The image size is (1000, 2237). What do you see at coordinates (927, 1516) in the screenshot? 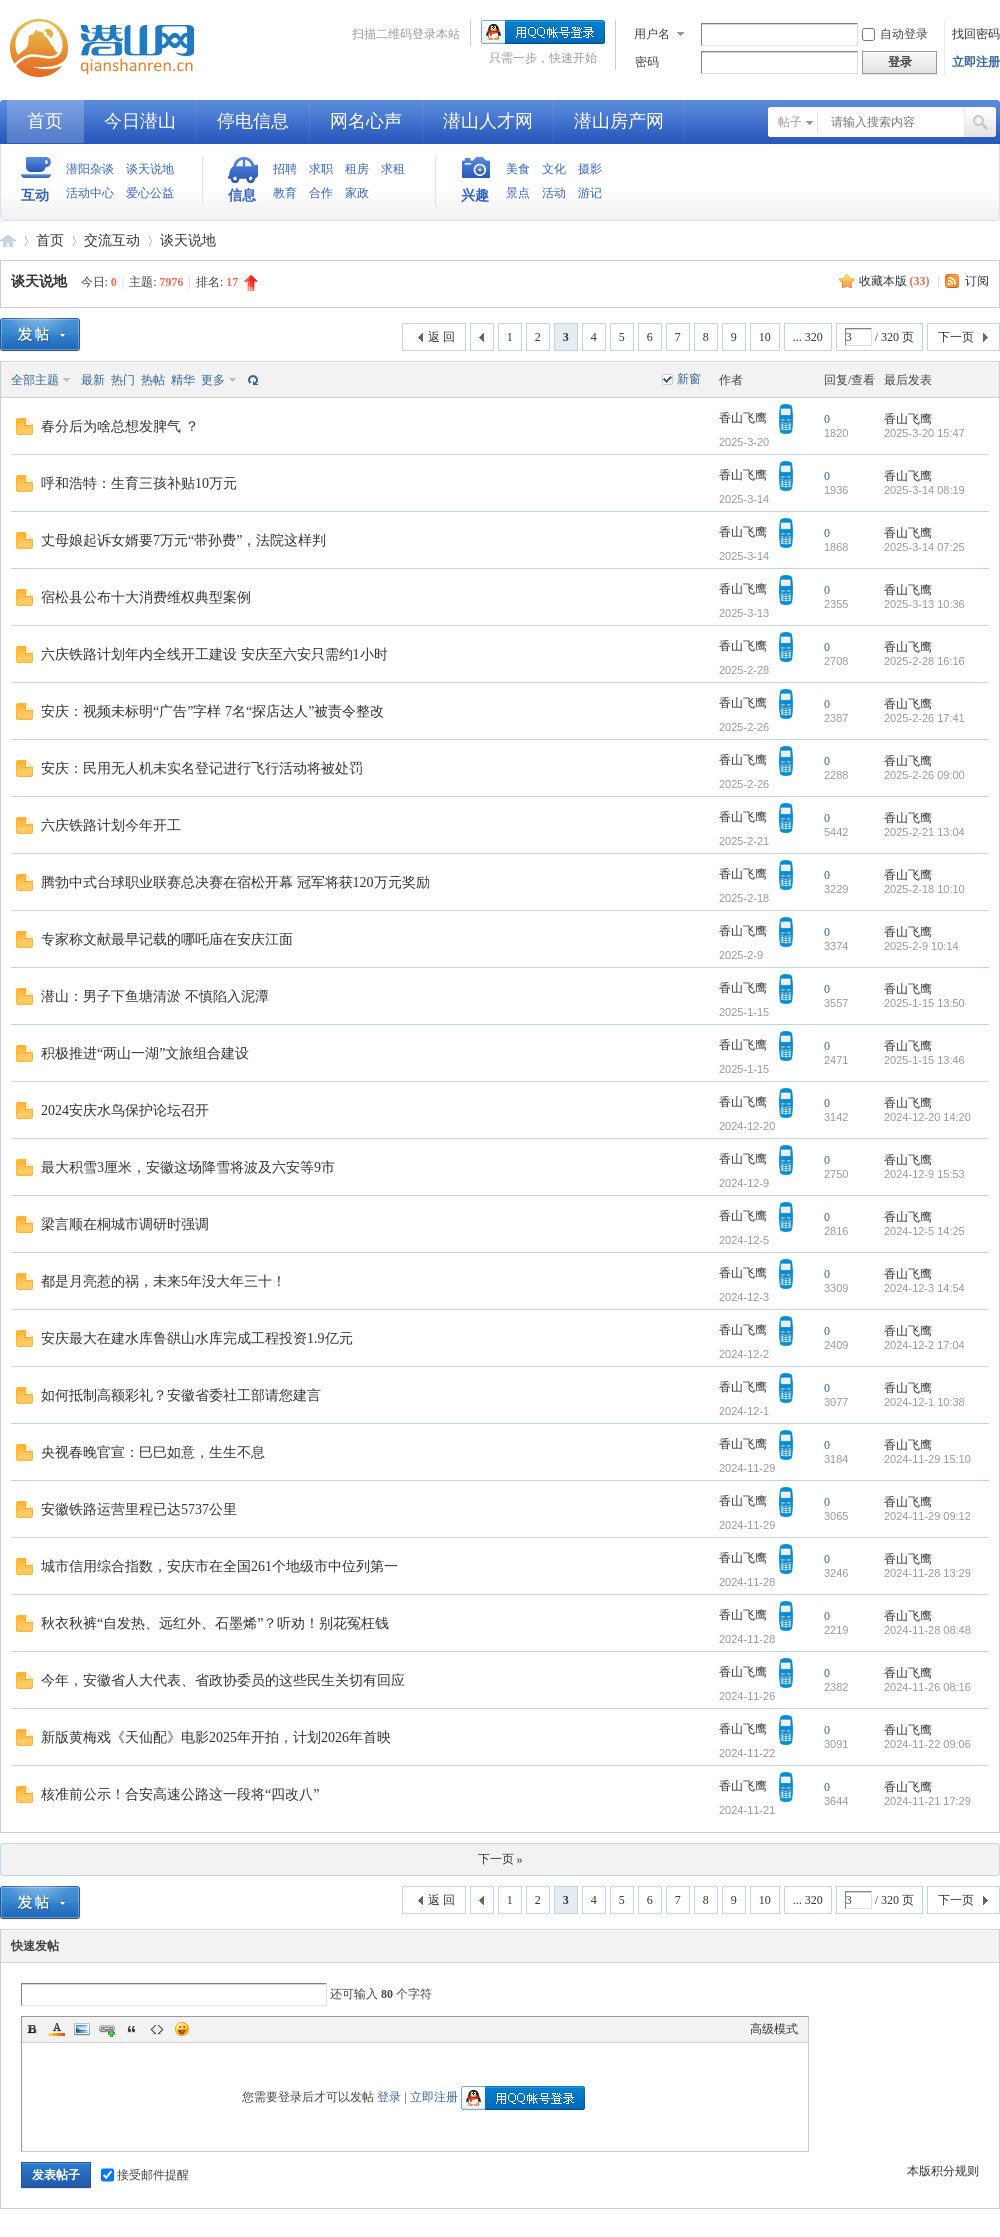
I see `2024-11-29 09:12` at bounding box center [927, 1516].